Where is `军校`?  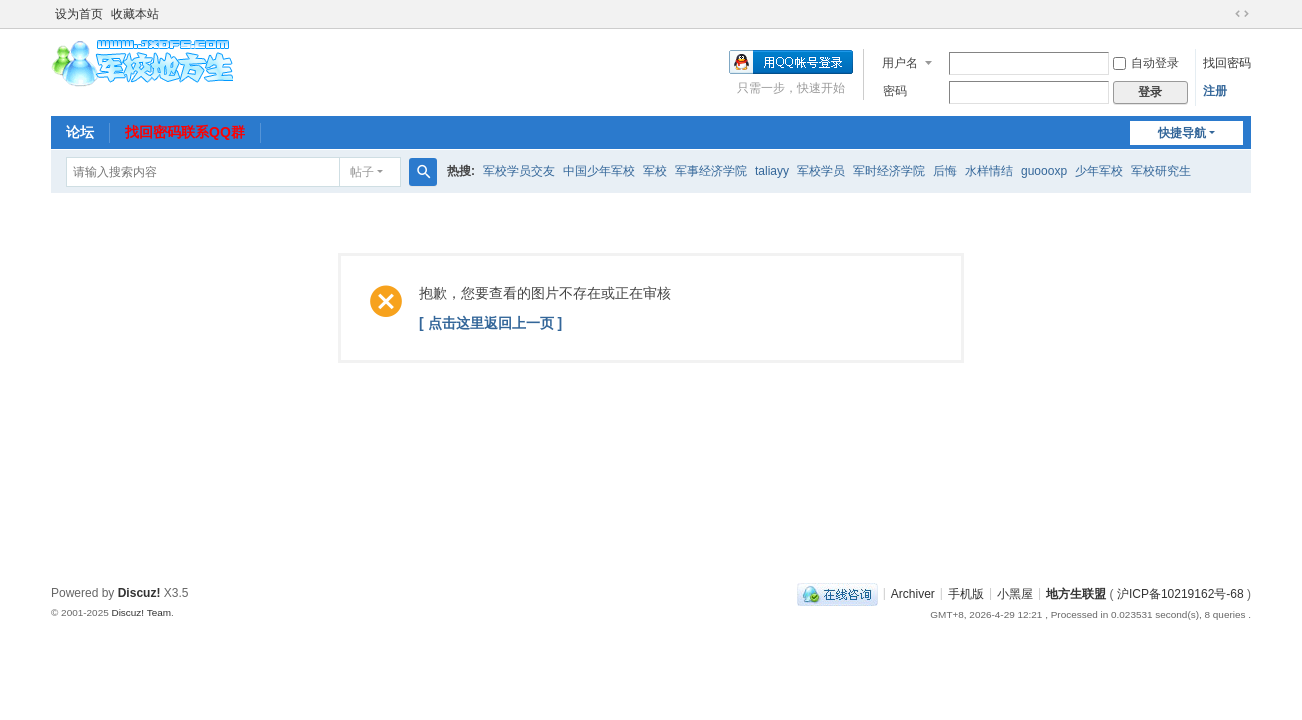 军校 is located at coordinates (655, 171).